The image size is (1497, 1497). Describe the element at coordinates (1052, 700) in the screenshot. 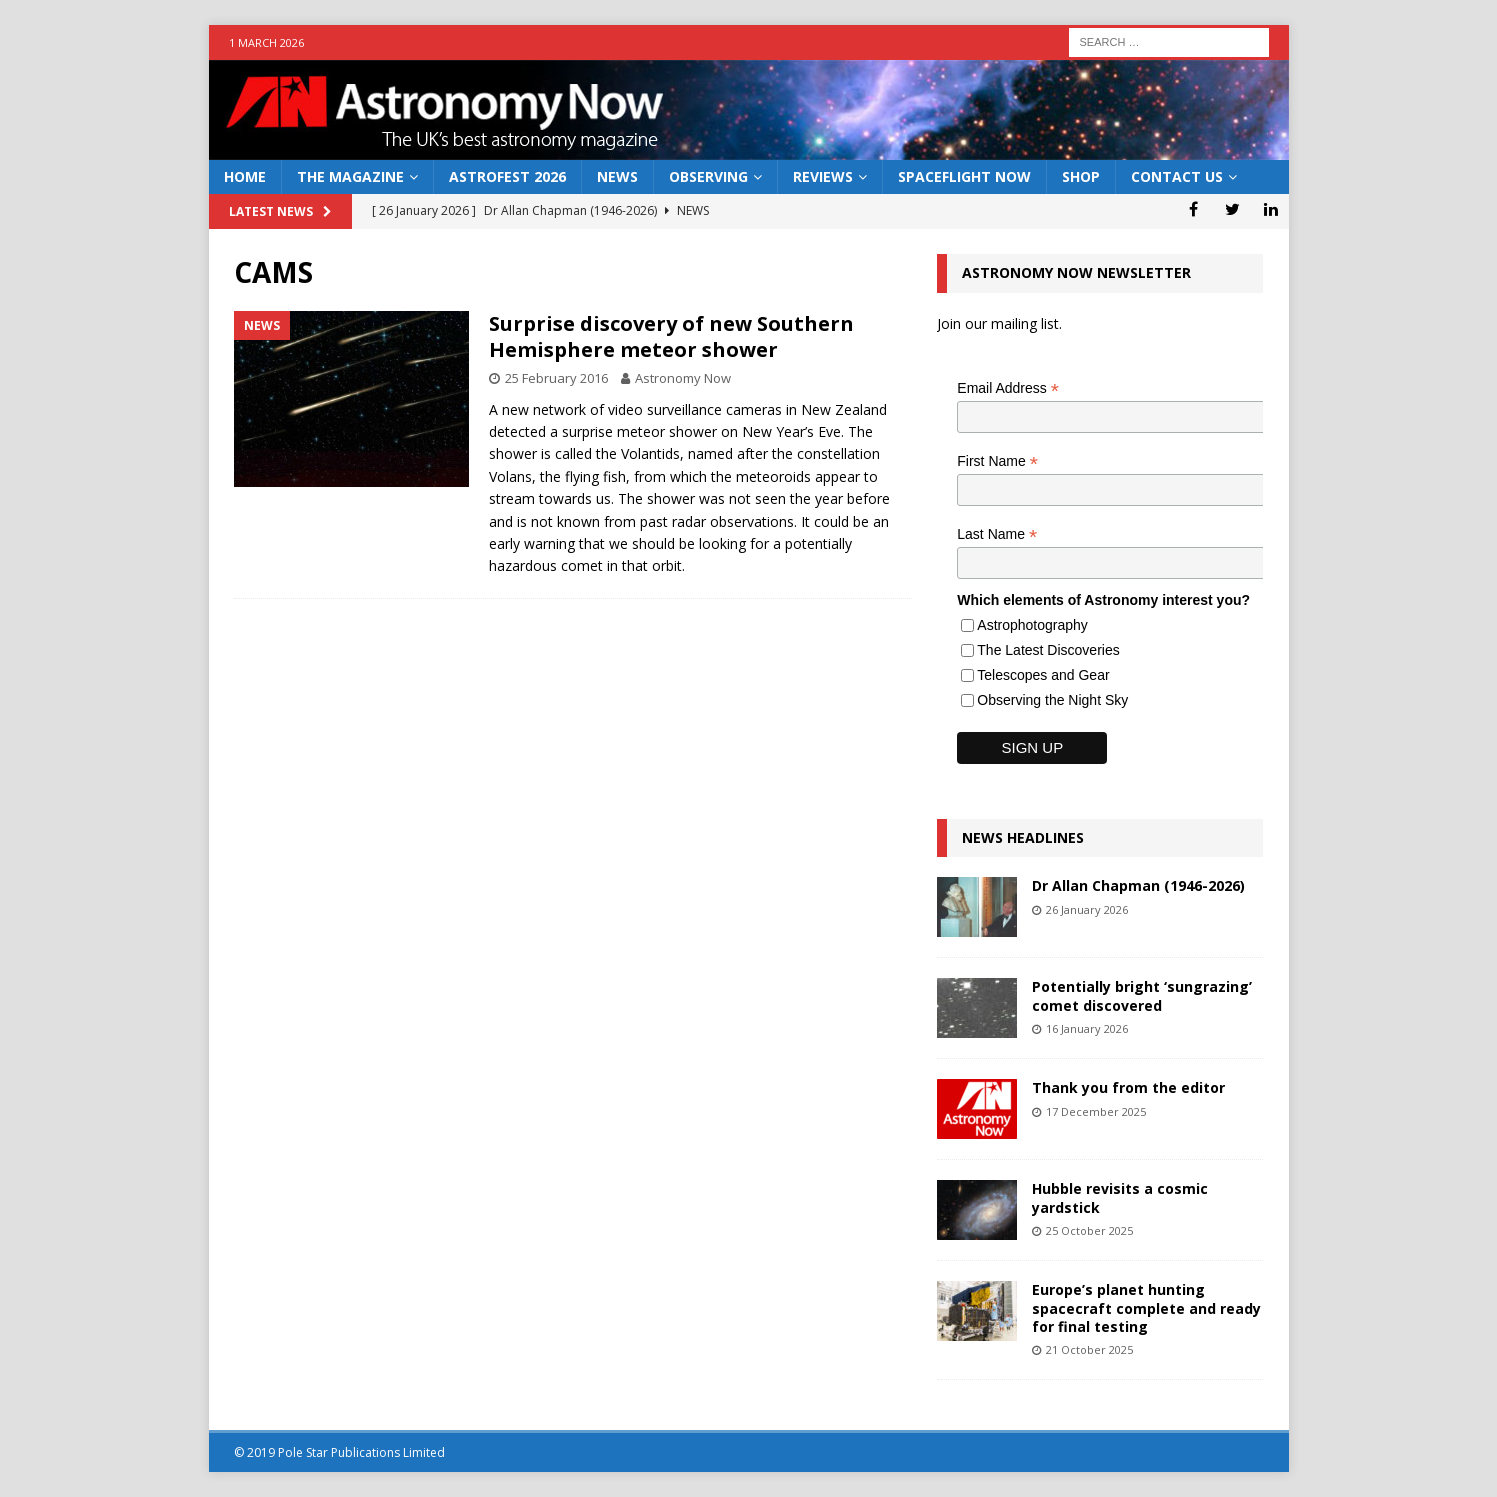

I see `Observing the Night Sky` at that location.